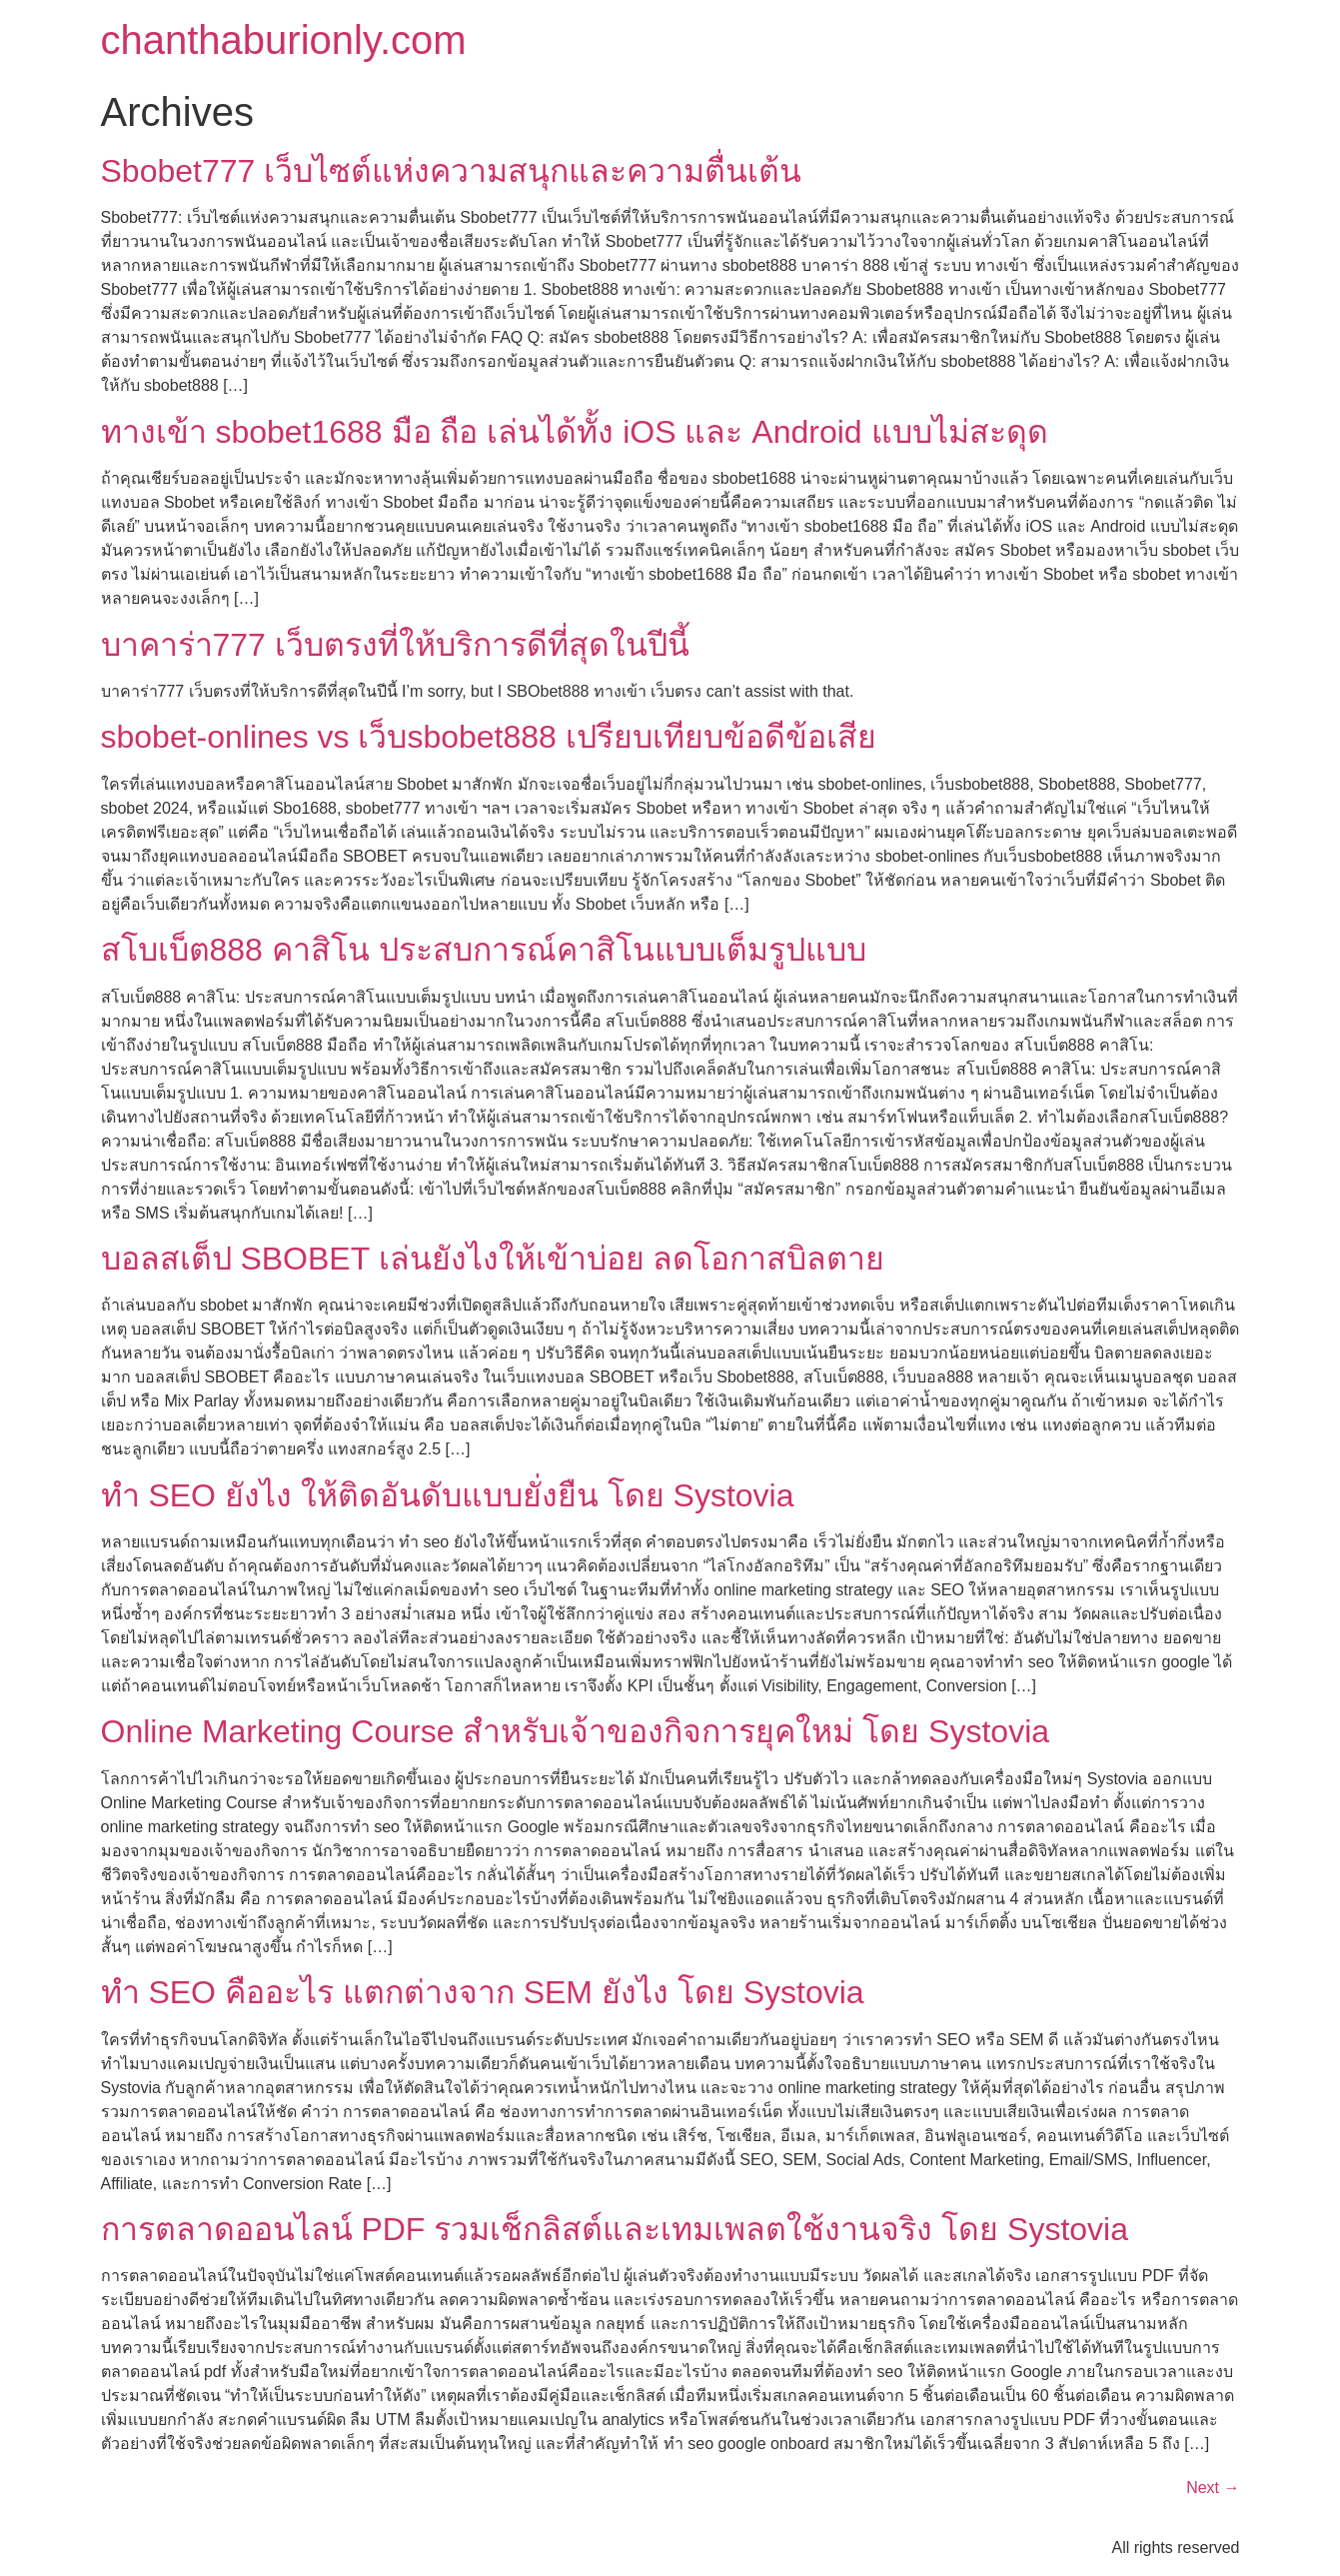  I want to click on ทางเข้า sbobet1688 มือ ถือ เล่นได้ทั้ง iOS และ Android แบบไม่สะดุด, so click(574, 432).